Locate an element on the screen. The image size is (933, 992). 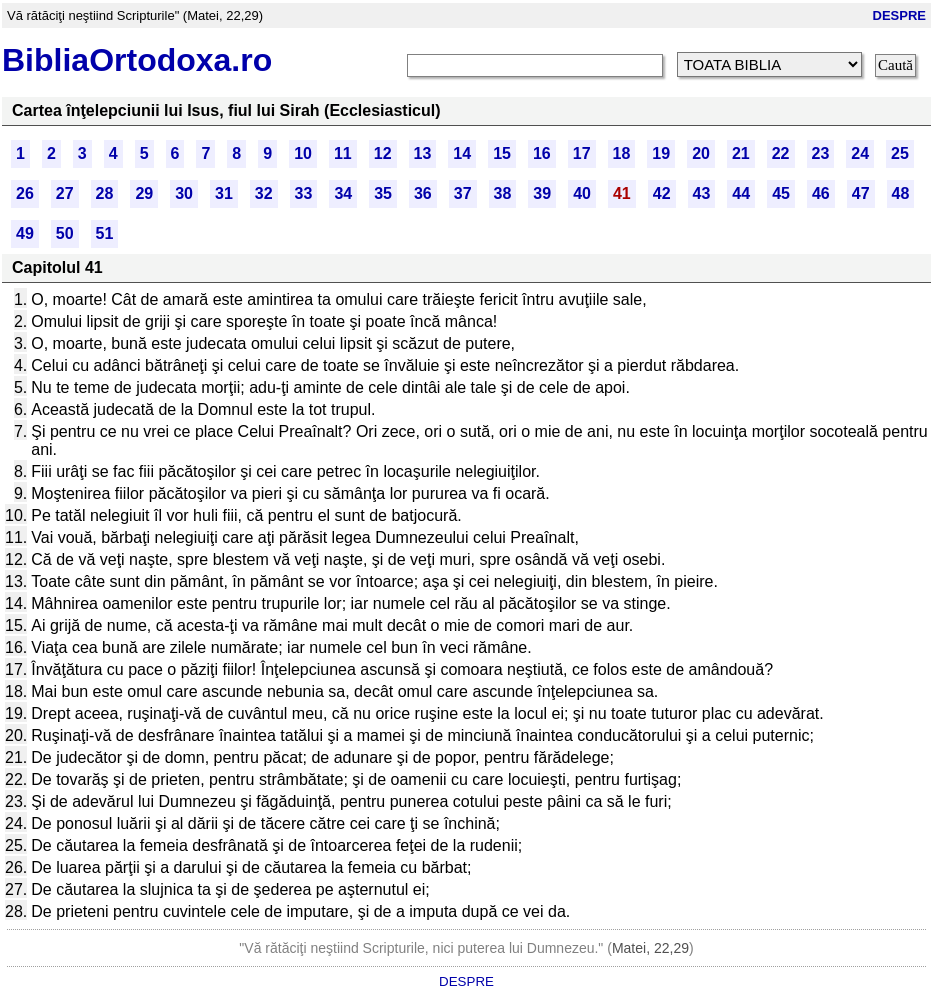
27 is located at coordinates (65, 193).